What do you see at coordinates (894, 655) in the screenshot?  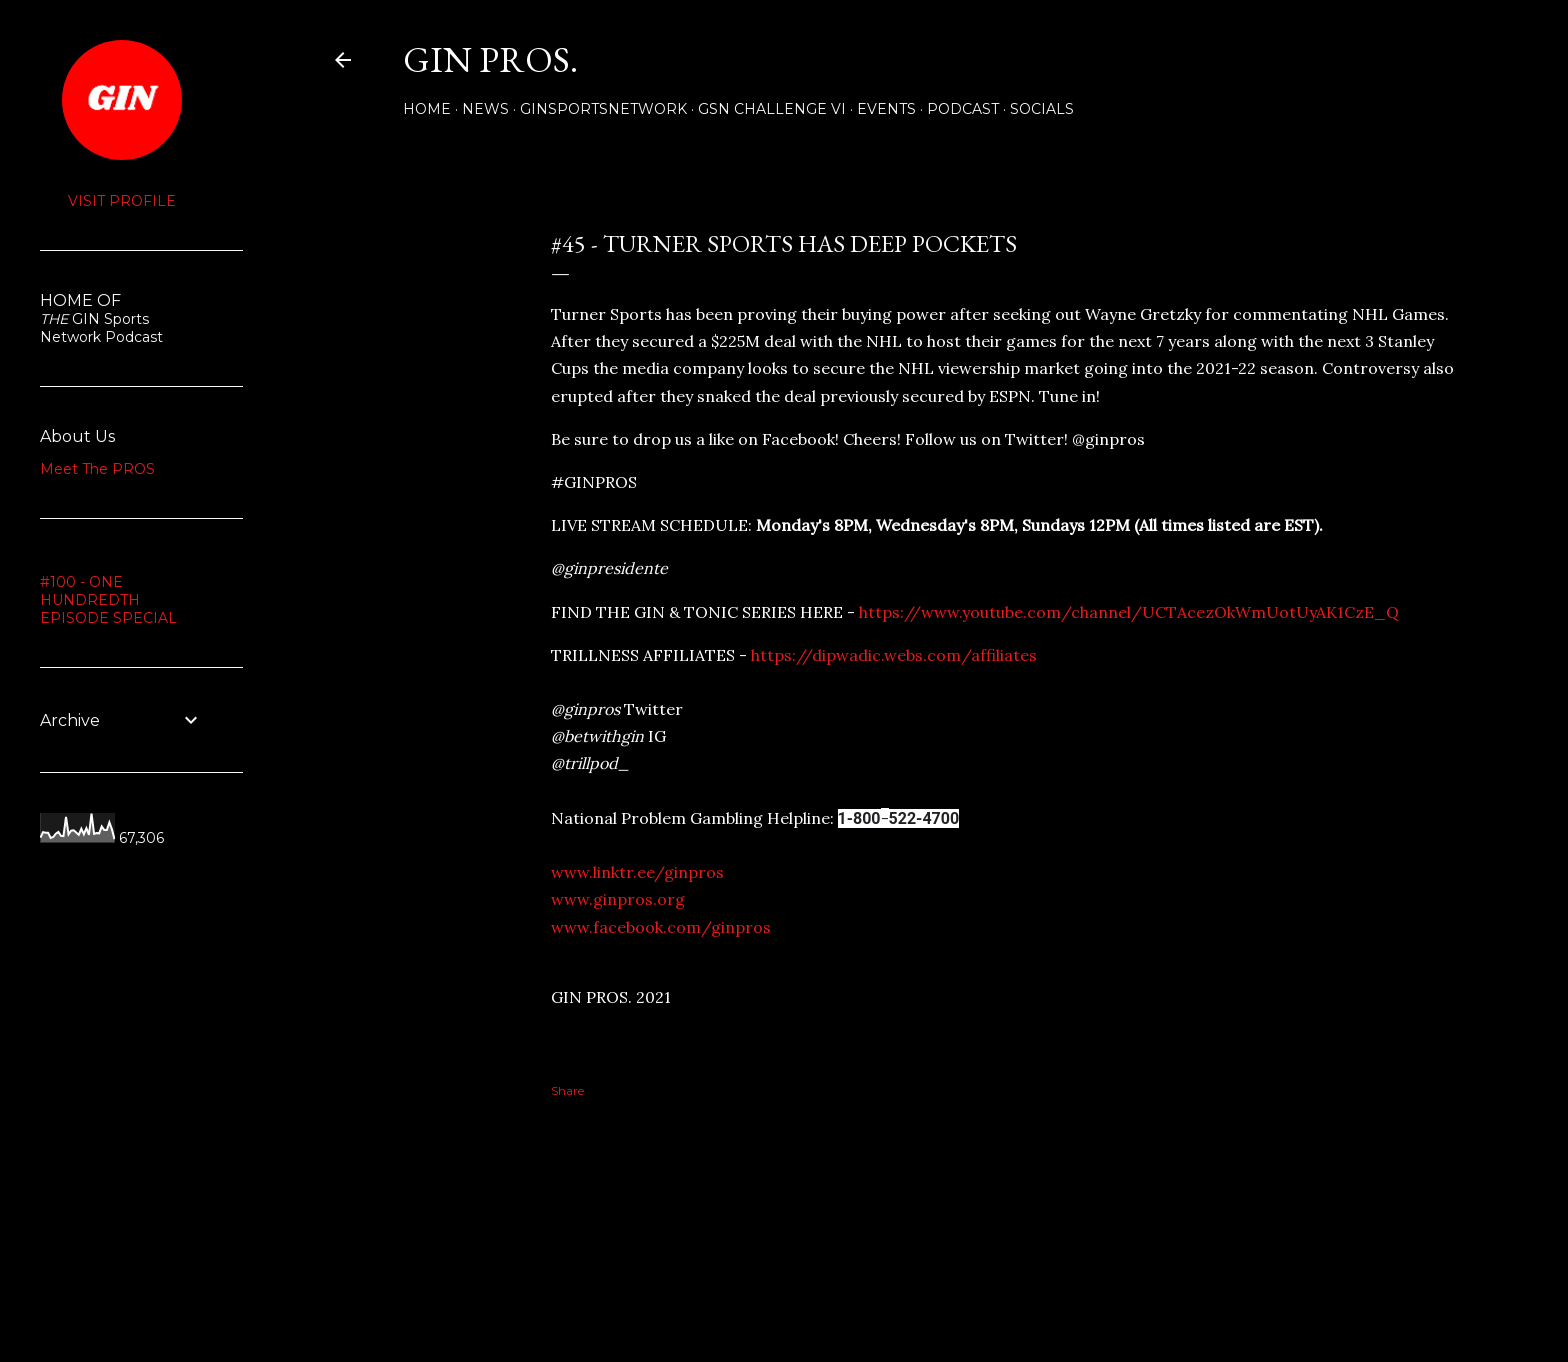 I see `https://dipwadic.webs.com/affiliates` at bounding box center [894, 655].